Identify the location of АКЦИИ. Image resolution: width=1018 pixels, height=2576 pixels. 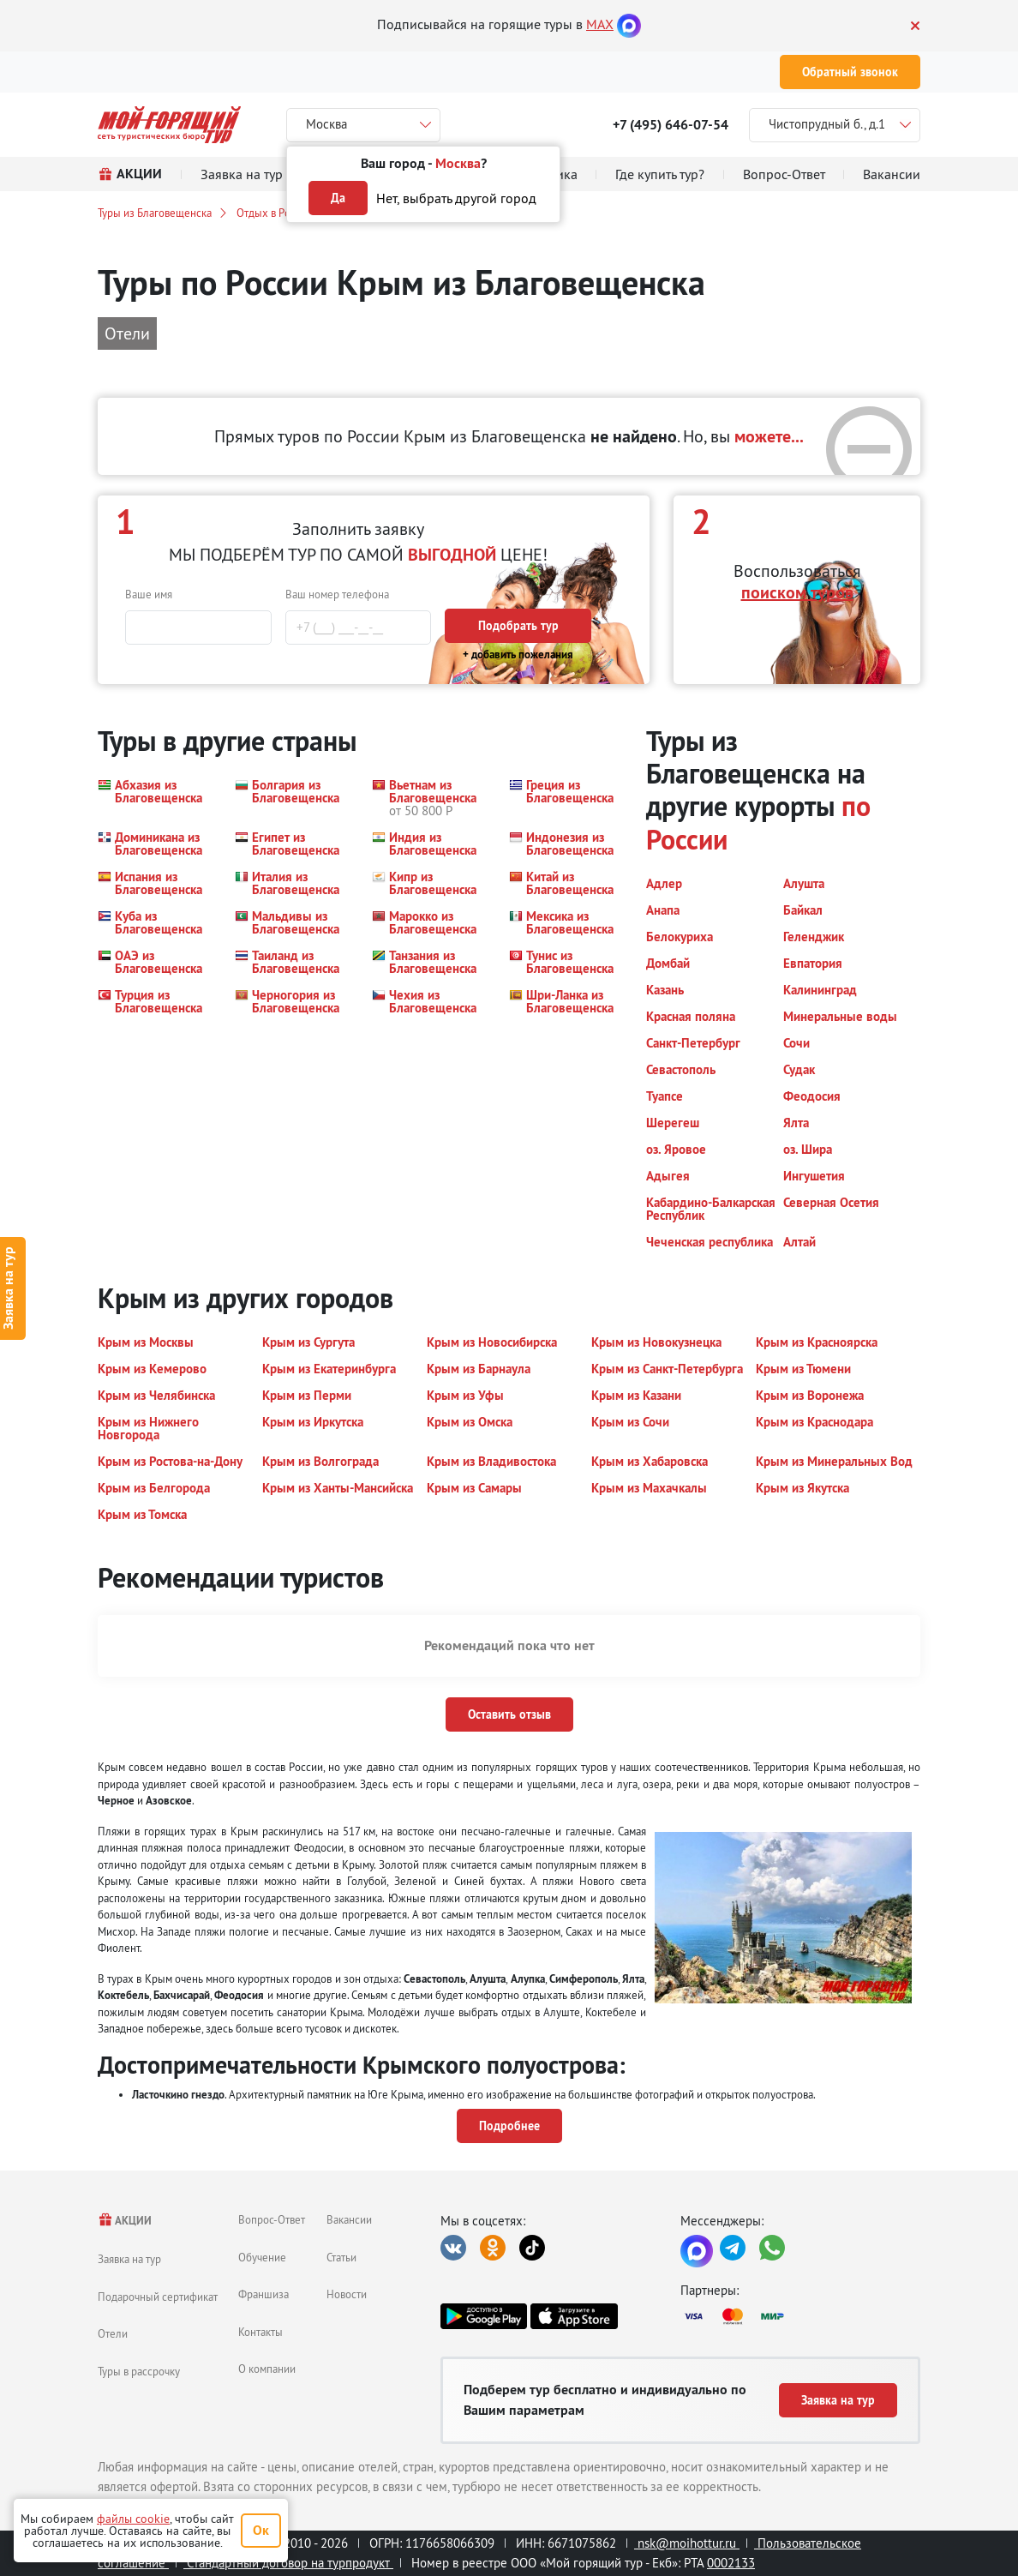
(125, 2220).